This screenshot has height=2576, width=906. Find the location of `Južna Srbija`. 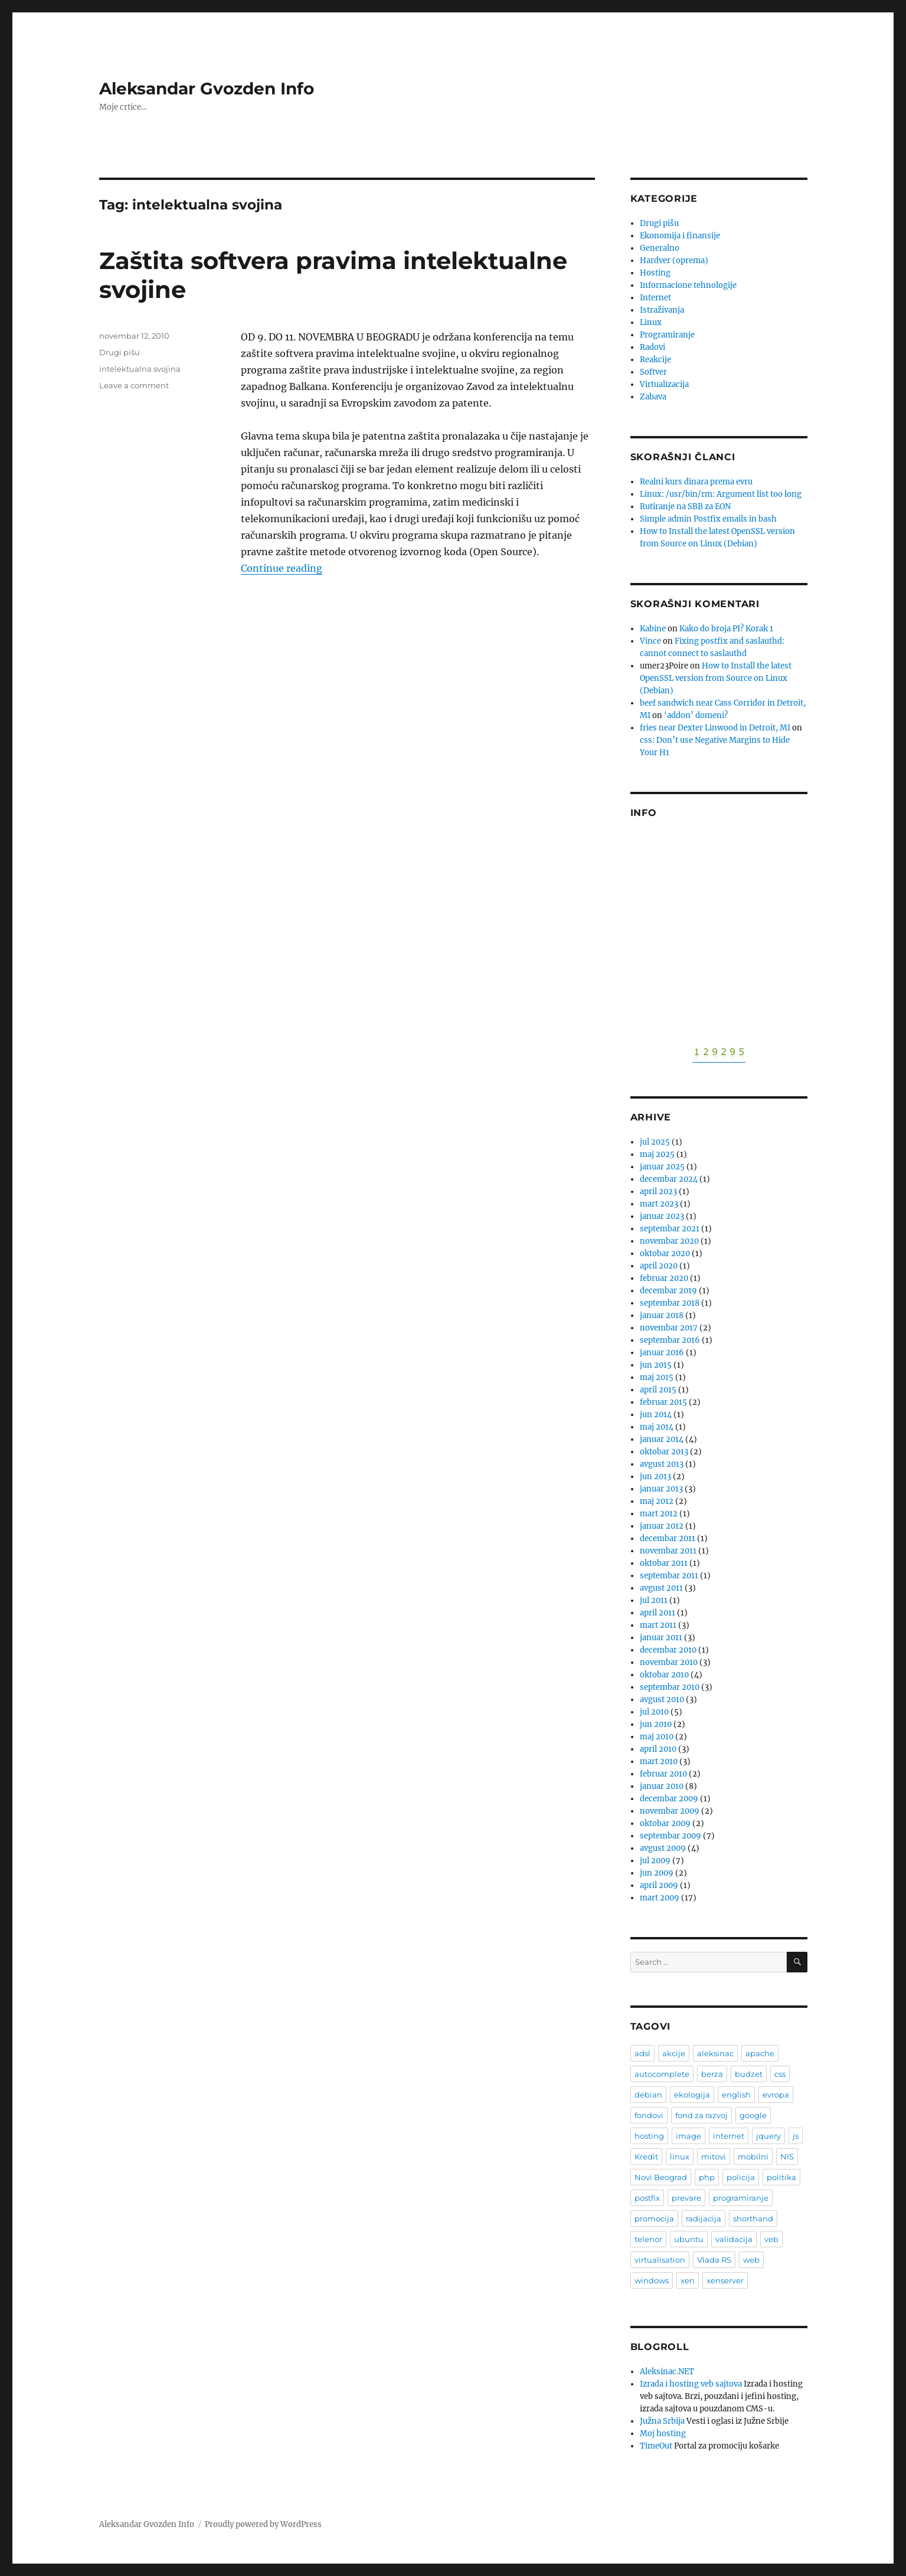

Južna Srbija is located at coordinates (662, 2421).